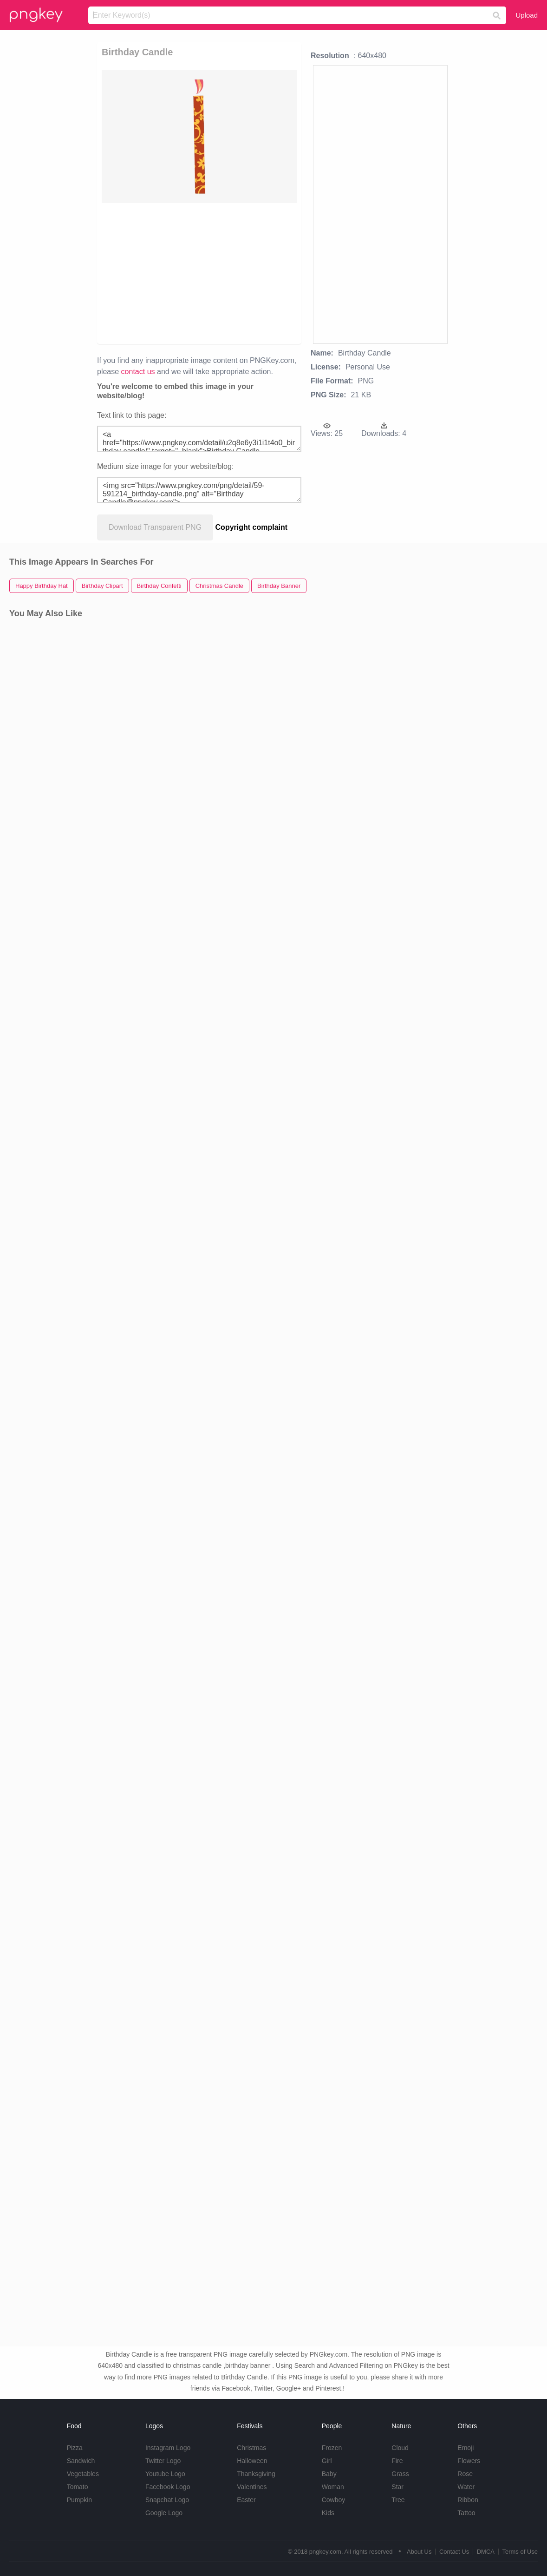  Describe the element at coordinates (75, 2447) in the screenshot. I see `Pizza` at that location.